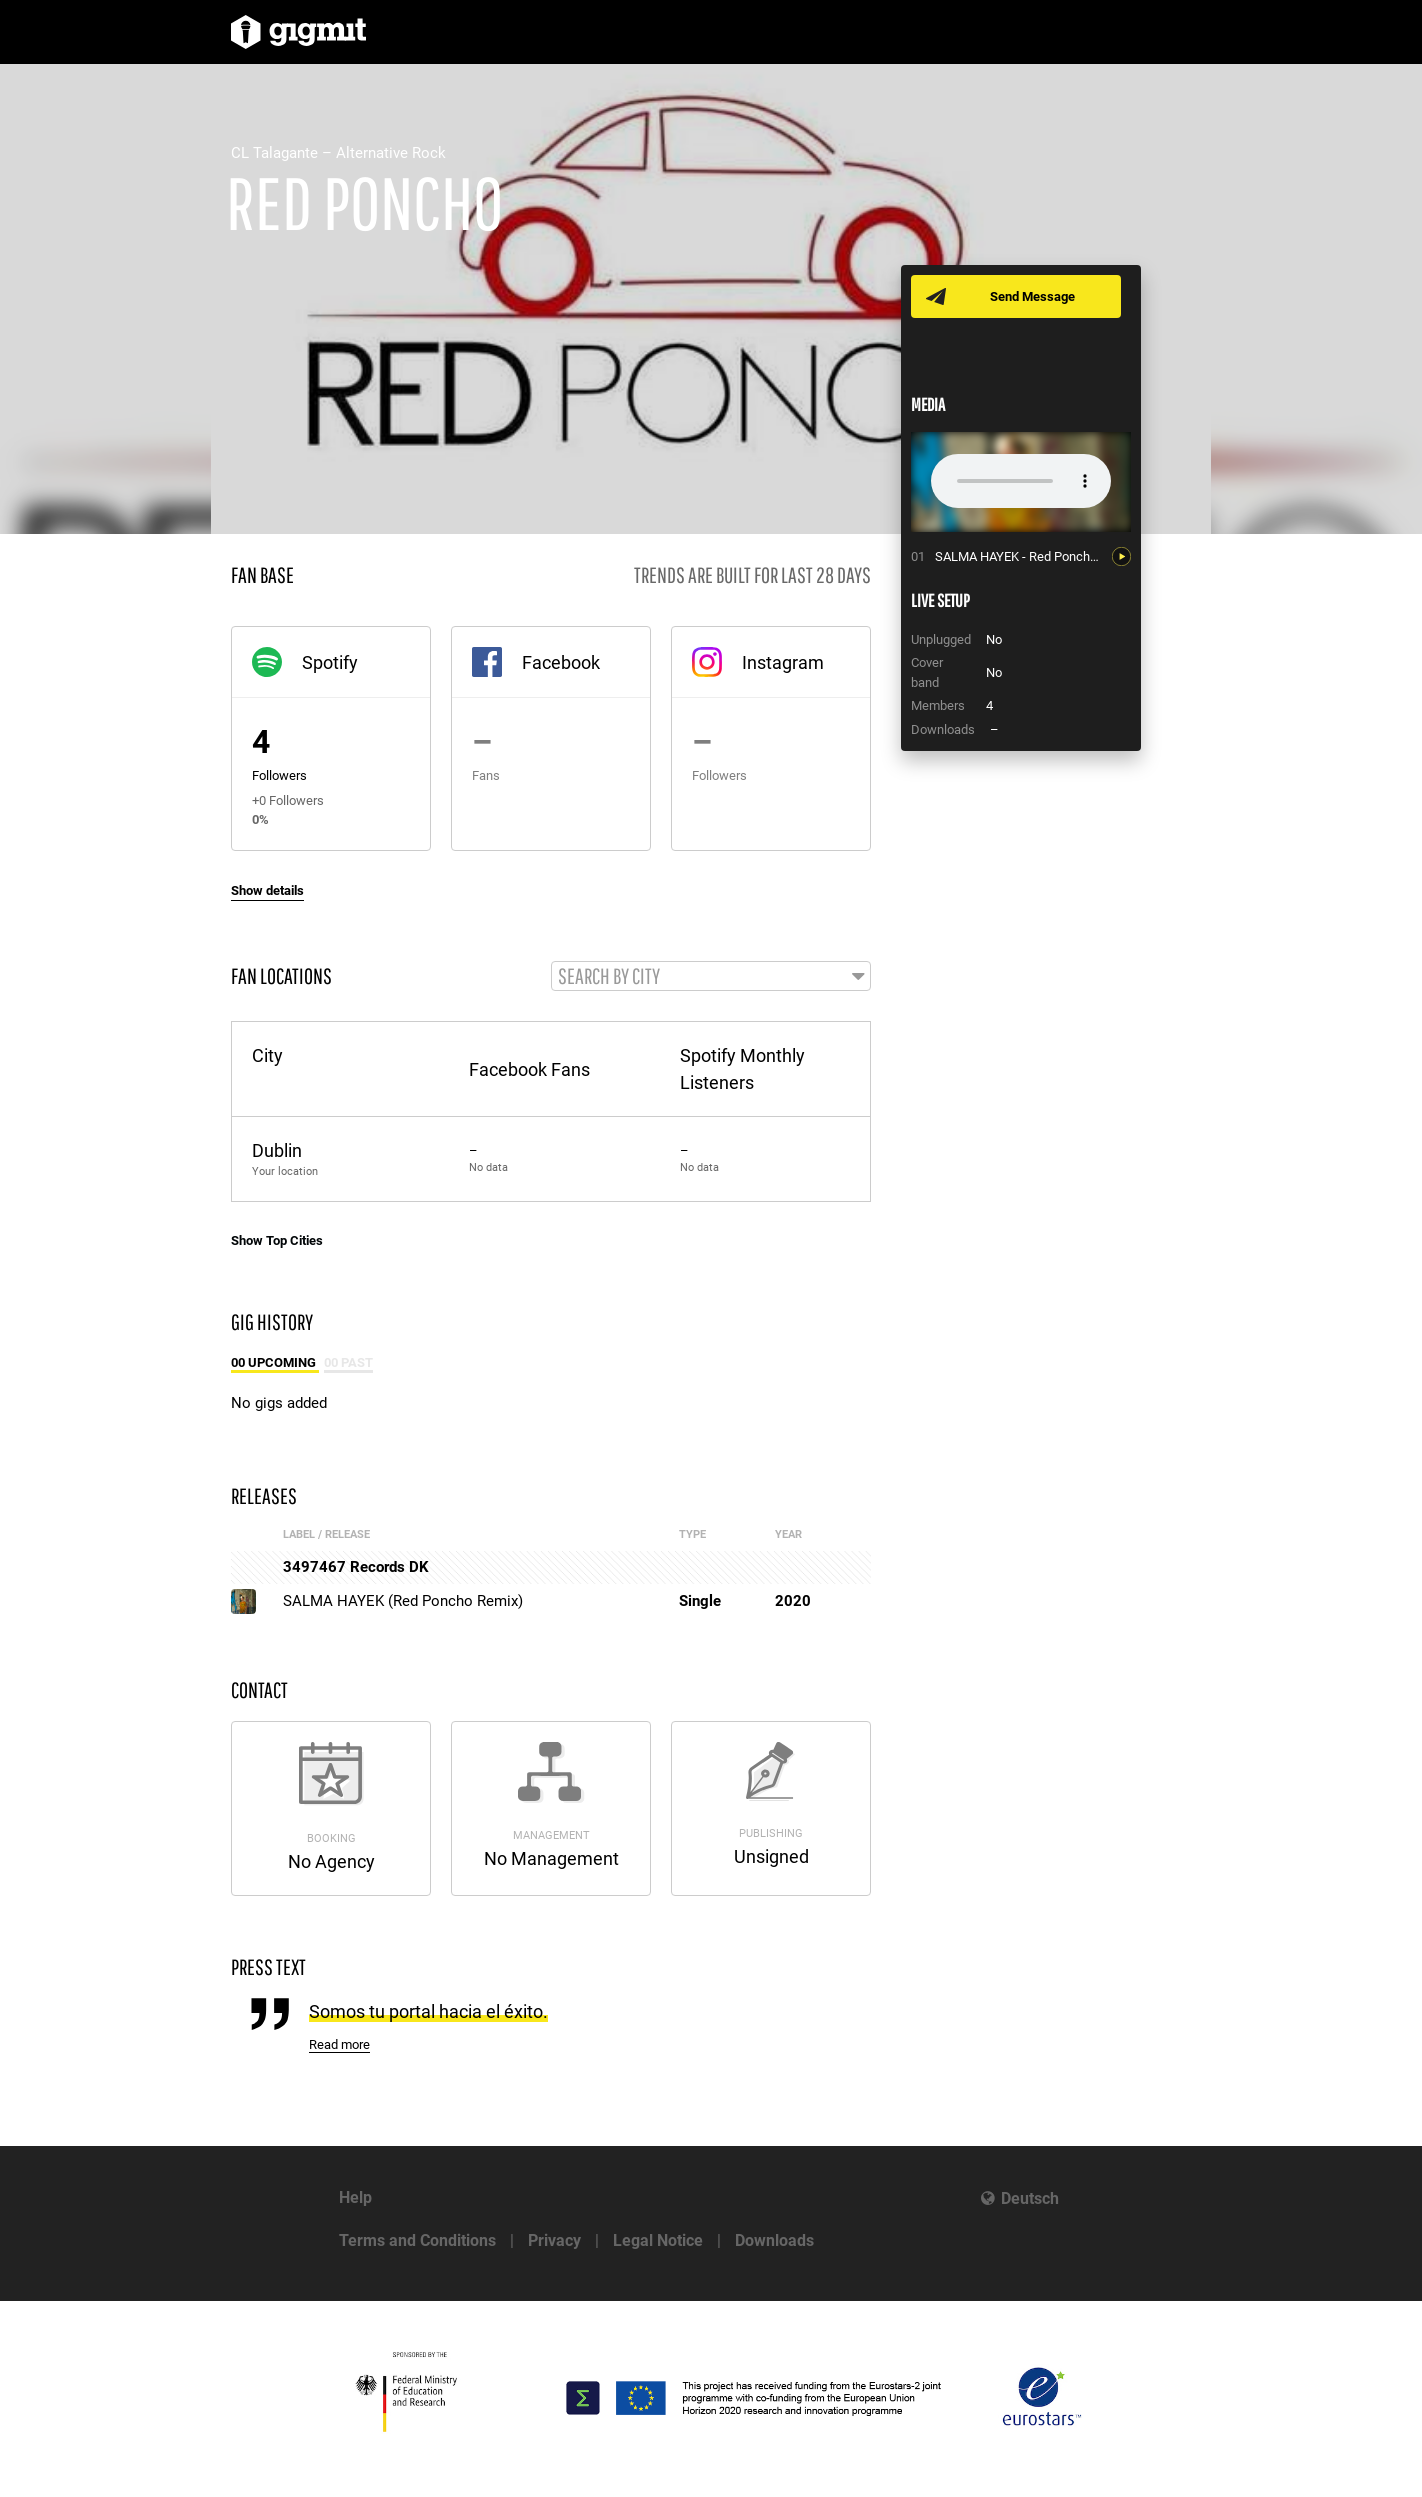 This screenshot has height=2497, width=1422. What do you see at coordinates (348, 1363) in the screenshot?
I see `00 Past` at bounding box center [348, 1363].